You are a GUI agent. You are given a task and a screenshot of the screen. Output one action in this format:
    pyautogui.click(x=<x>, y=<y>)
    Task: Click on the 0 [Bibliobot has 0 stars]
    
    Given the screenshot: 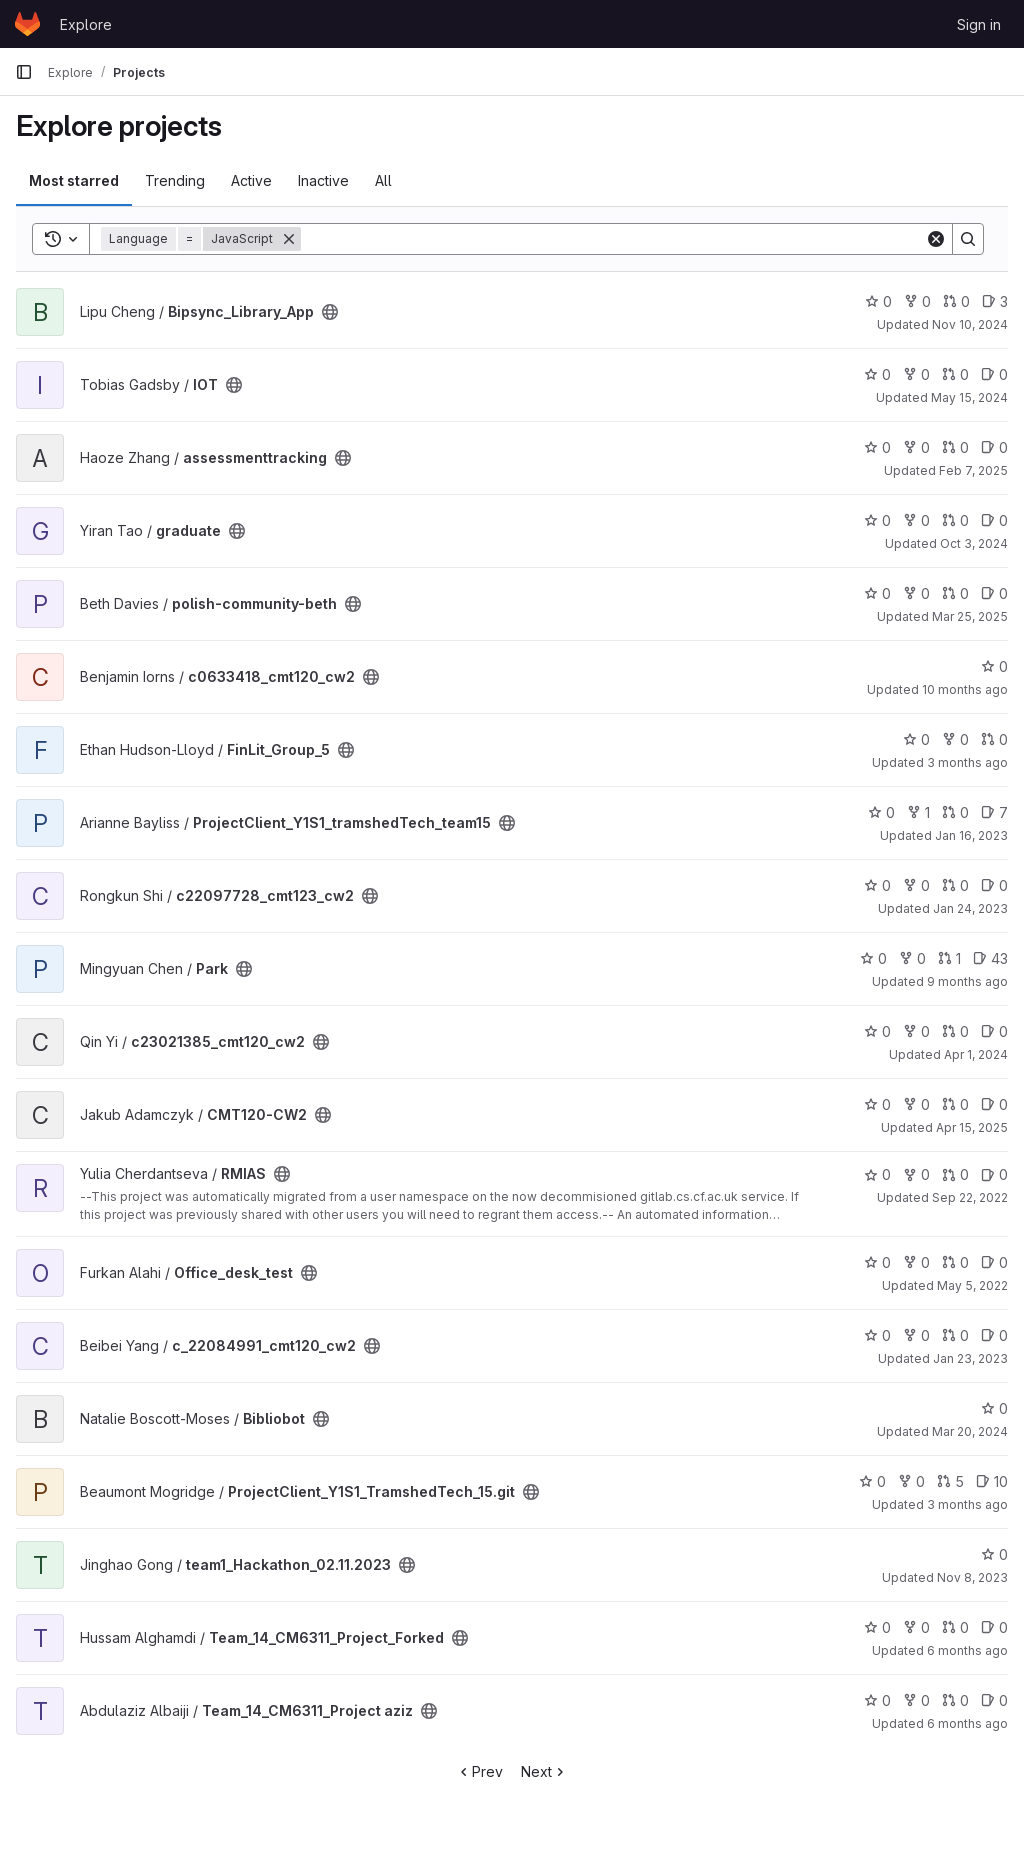 What is the action you would take?
    pyautogui.click(x=994, y=1408)
    